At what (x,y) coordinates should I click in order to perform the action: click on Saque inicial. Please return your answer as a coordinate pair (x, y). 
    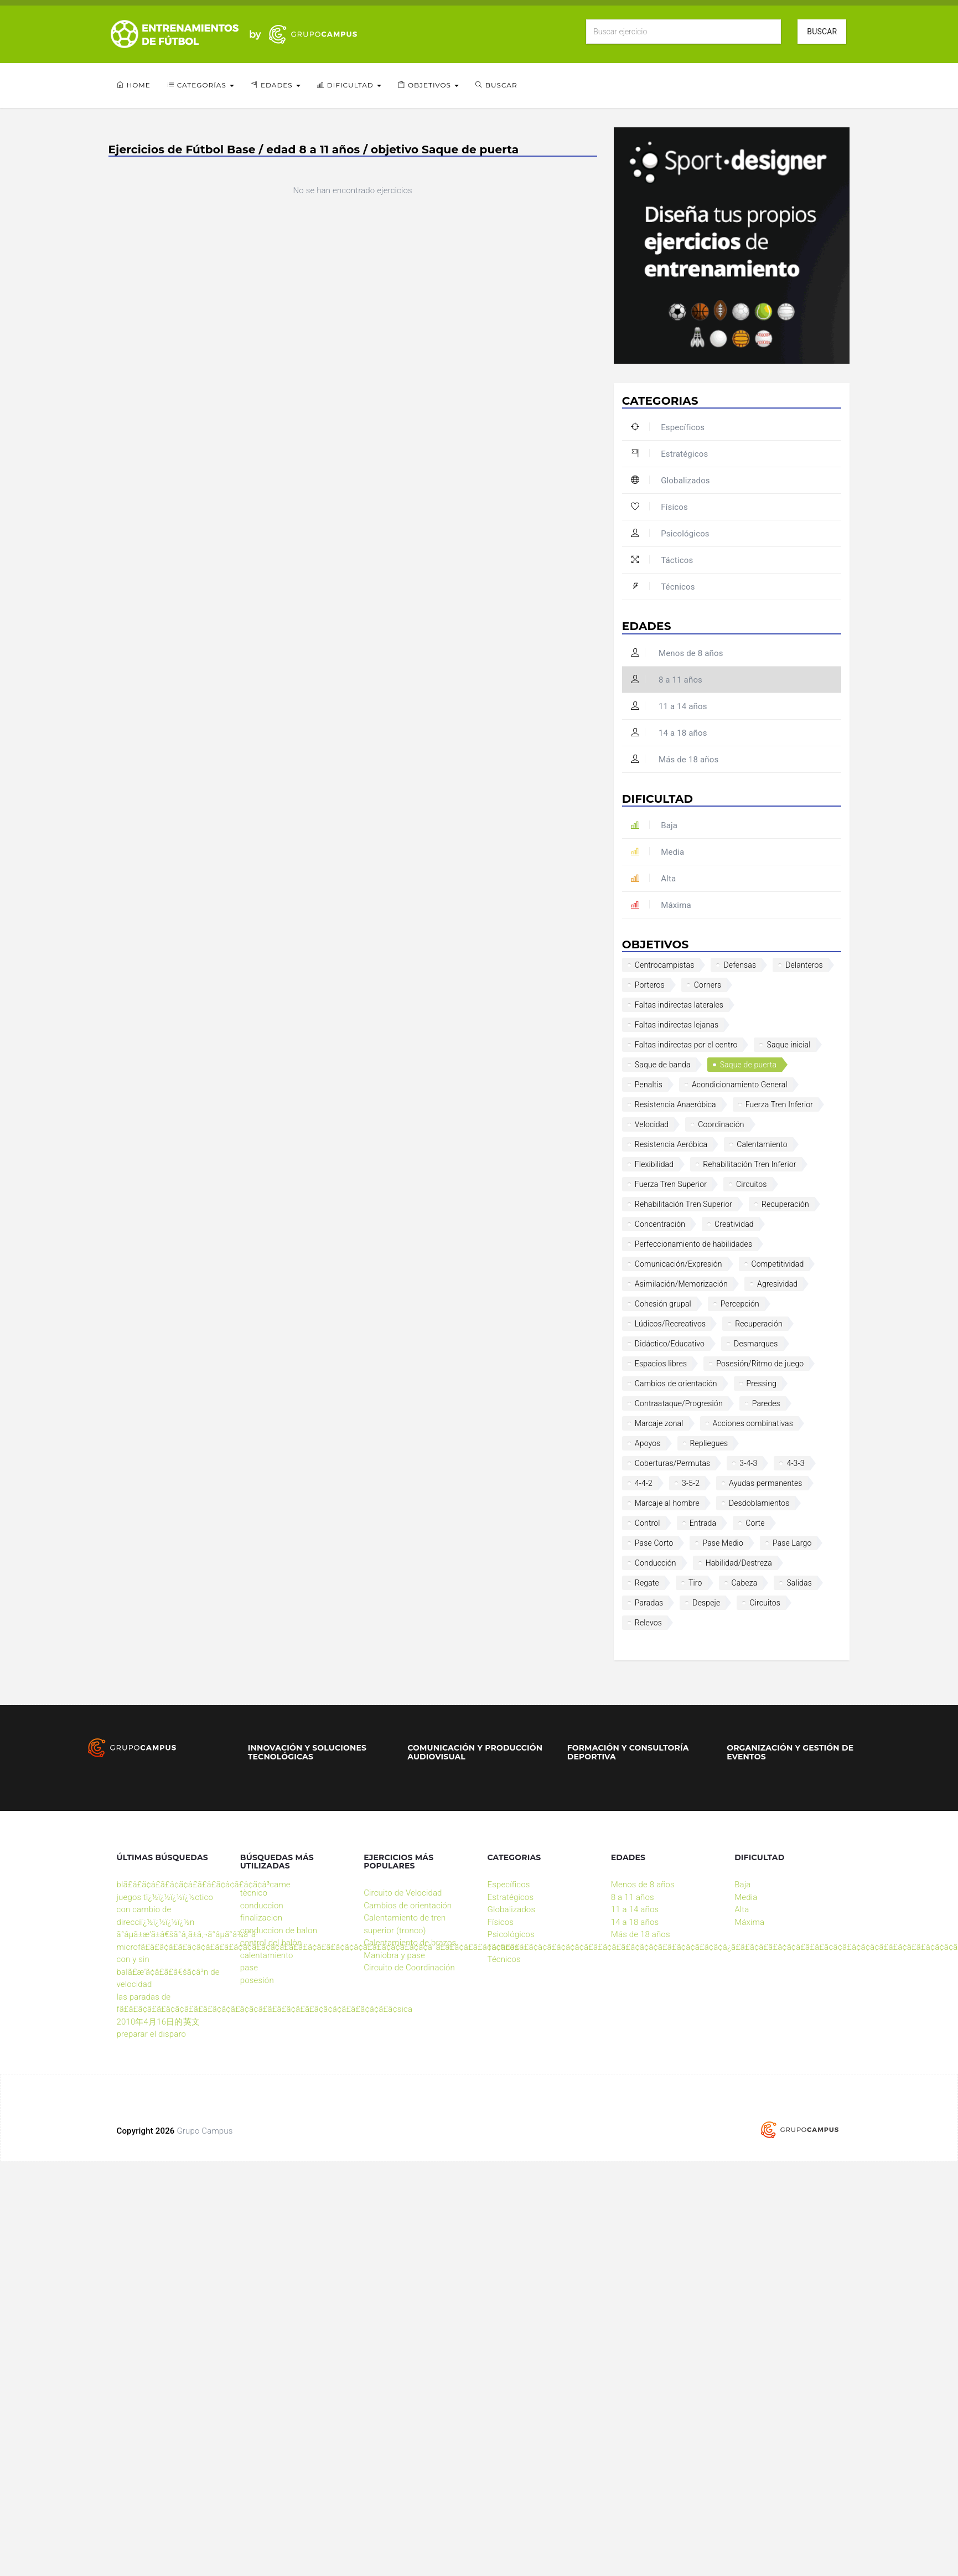
    Looking at the image, I should click on (788, 1044).